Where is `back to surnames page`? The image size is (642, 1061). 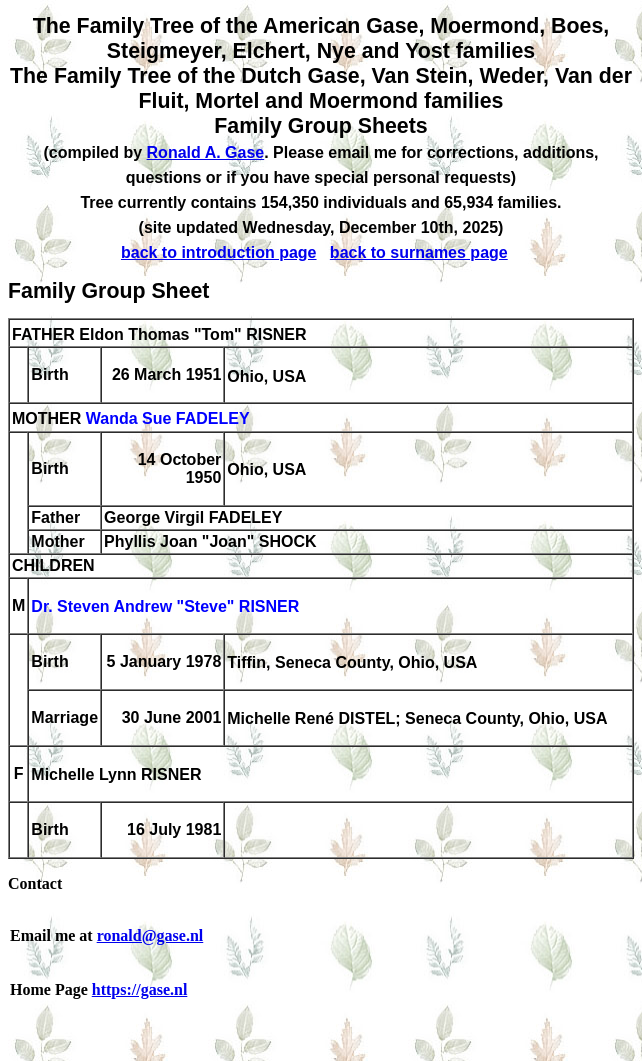 back to surnames page is located at coordinates (419, 252).